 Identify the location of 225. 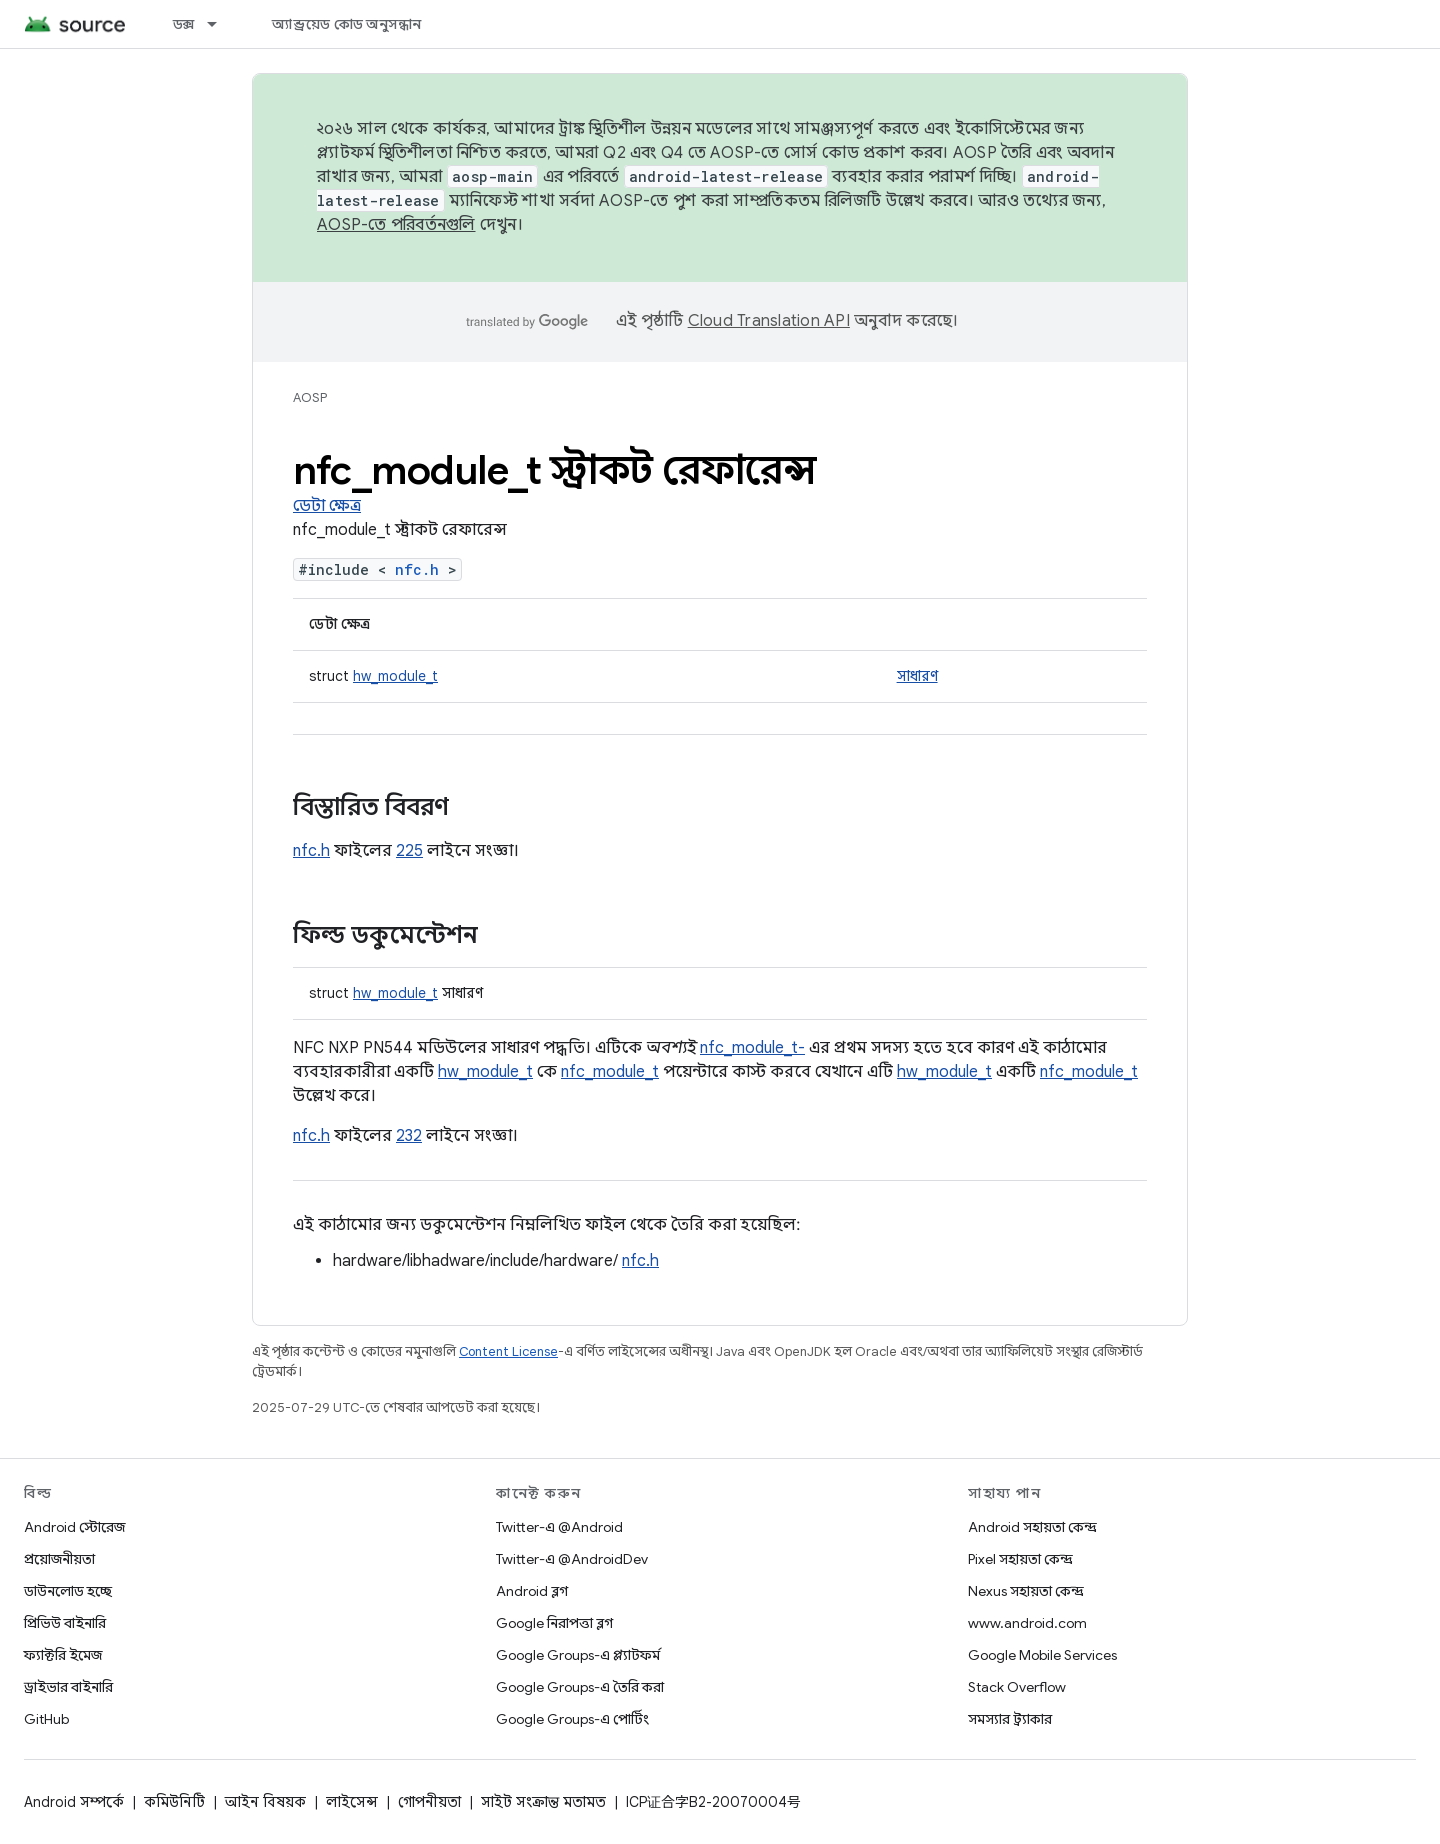
(409, 851).